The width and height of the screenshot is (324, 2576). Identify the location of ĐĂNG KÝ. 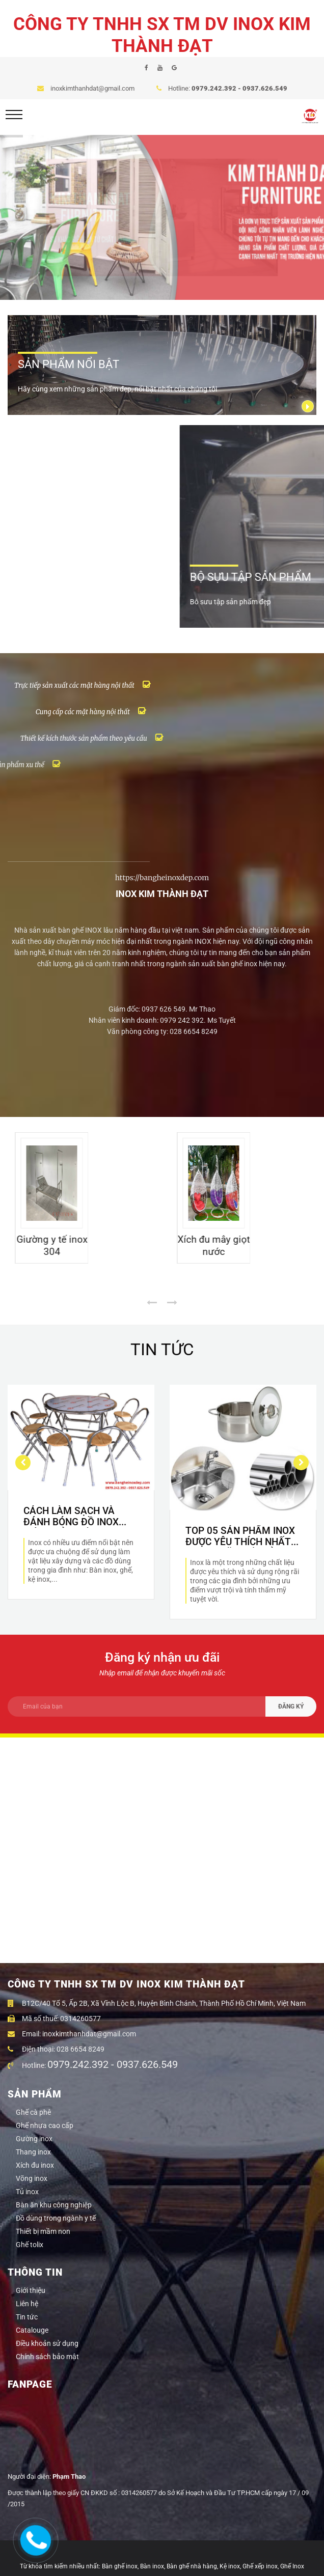
(291, 1706).